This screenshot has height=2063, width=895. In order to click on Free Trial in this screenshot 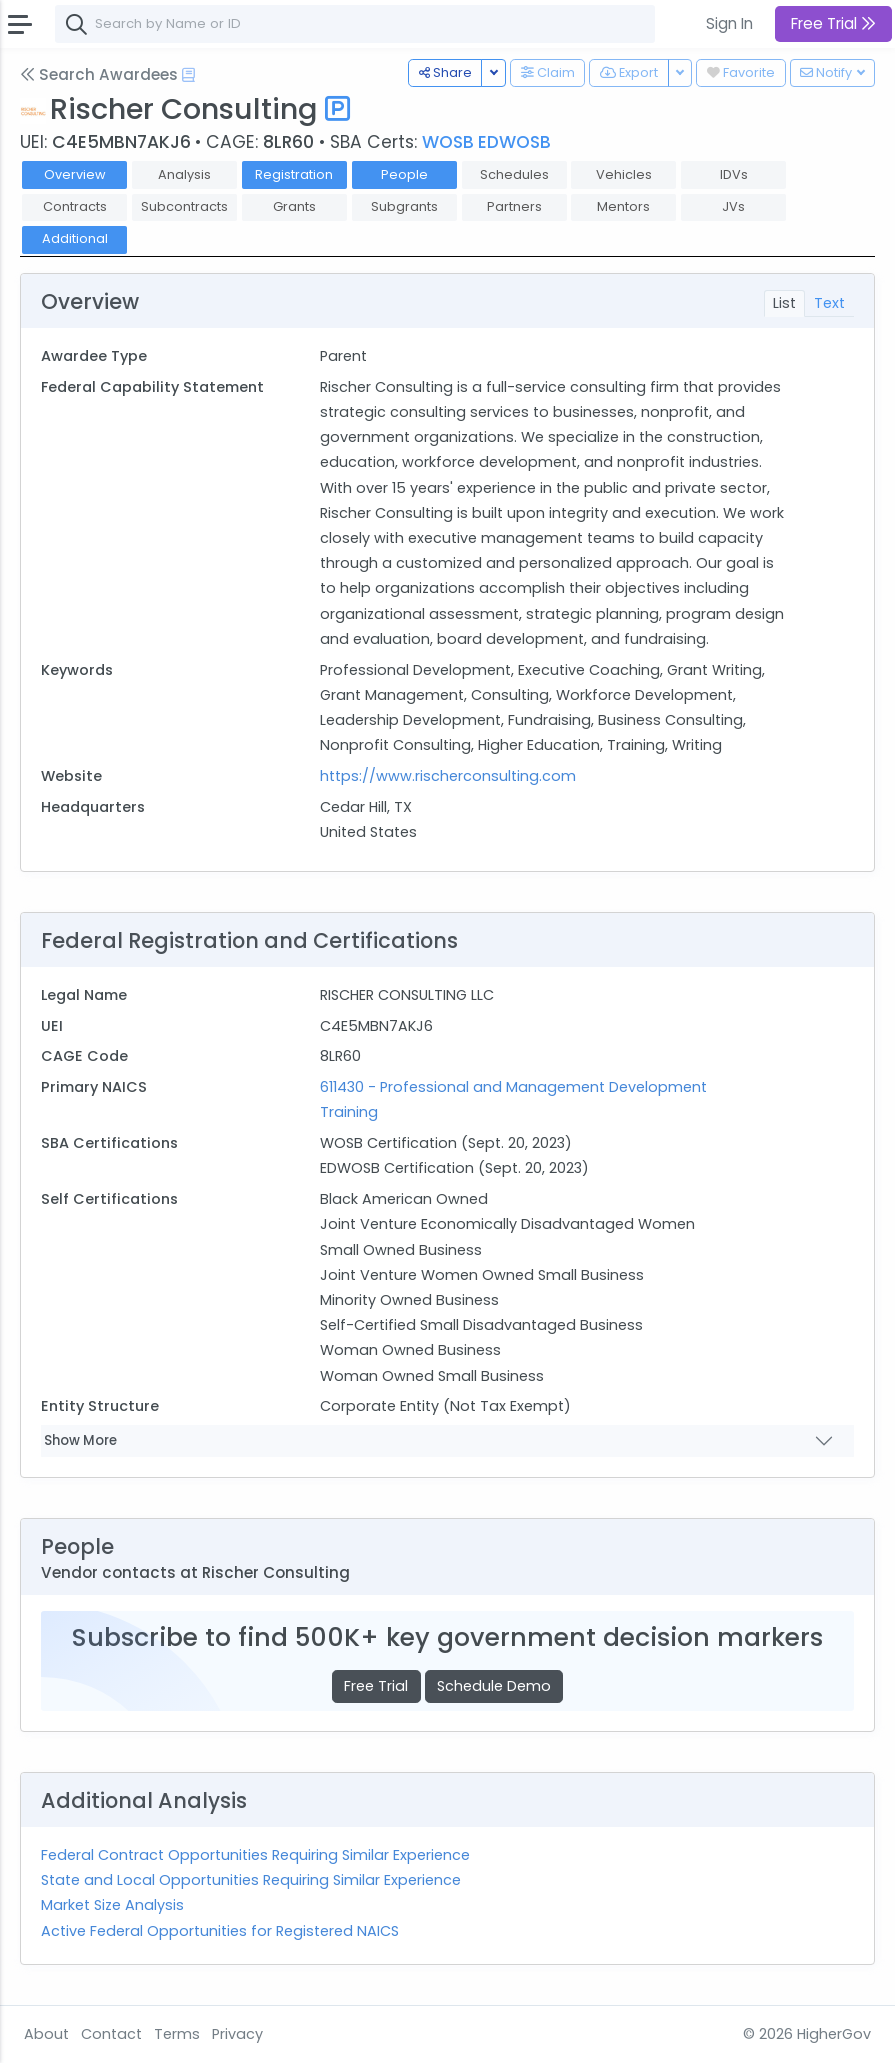, I will do `click(376, 1686)`.